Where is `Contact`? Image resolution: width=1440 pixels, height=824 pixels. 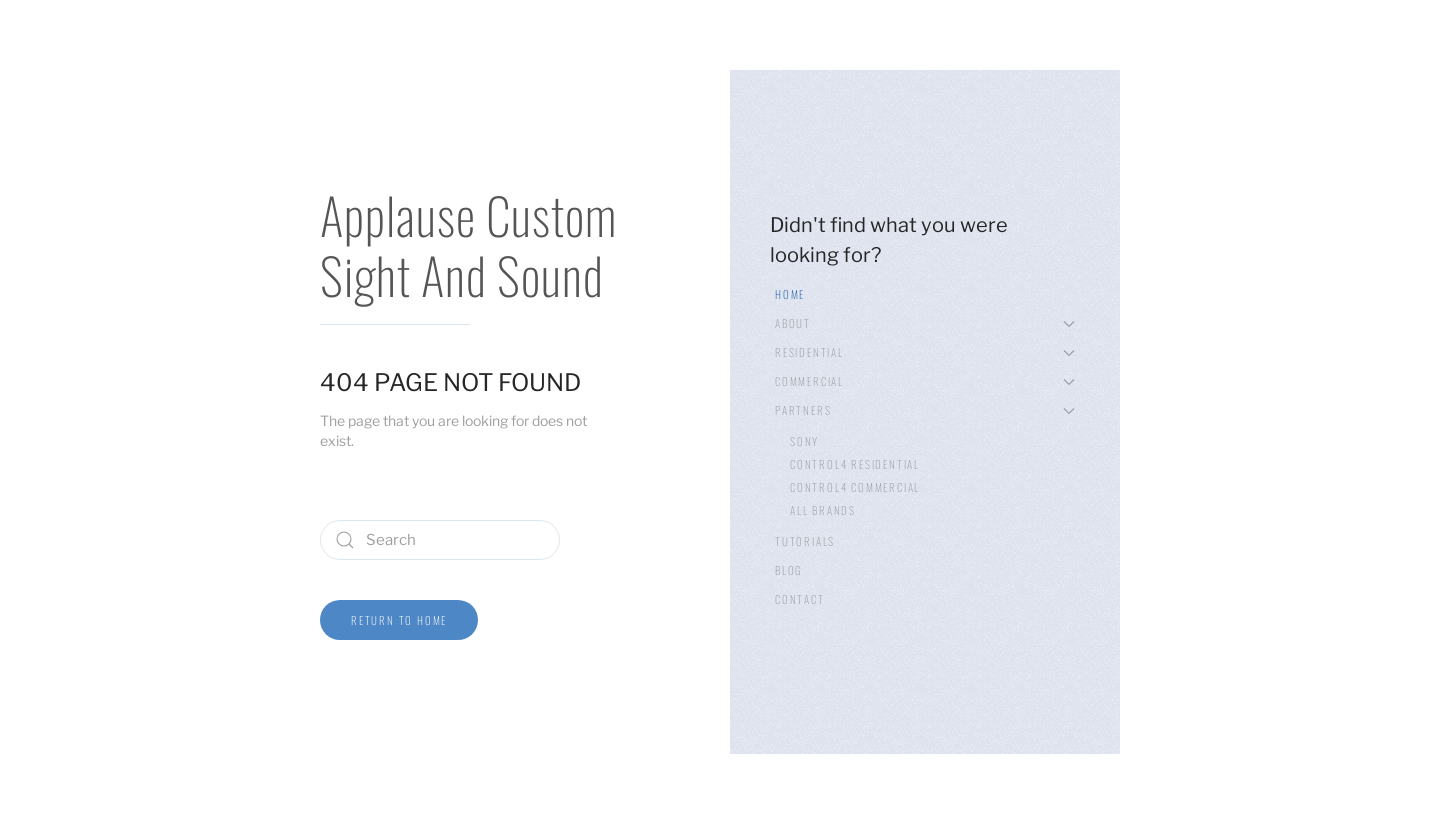 Contact is located at coordinates (800, 599).